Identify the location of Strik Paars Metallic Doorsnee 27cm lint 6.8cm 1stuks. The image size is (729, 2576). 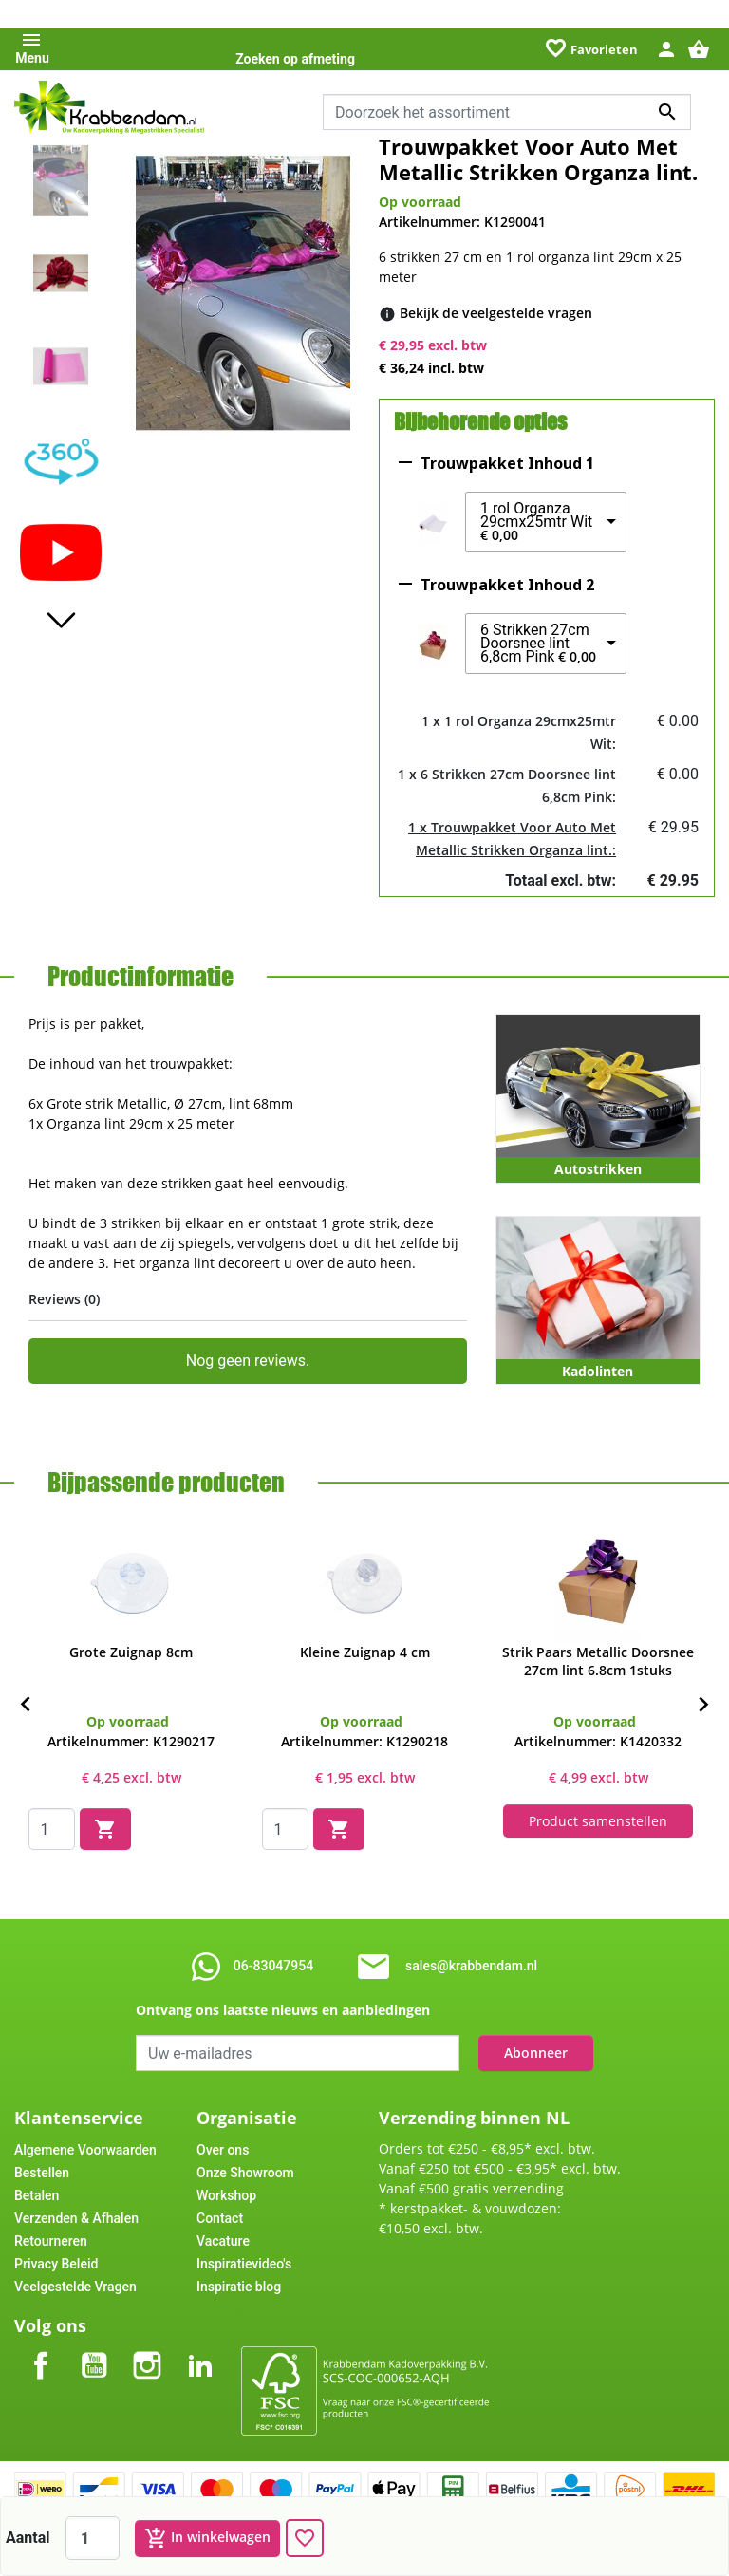
(598, 1661).